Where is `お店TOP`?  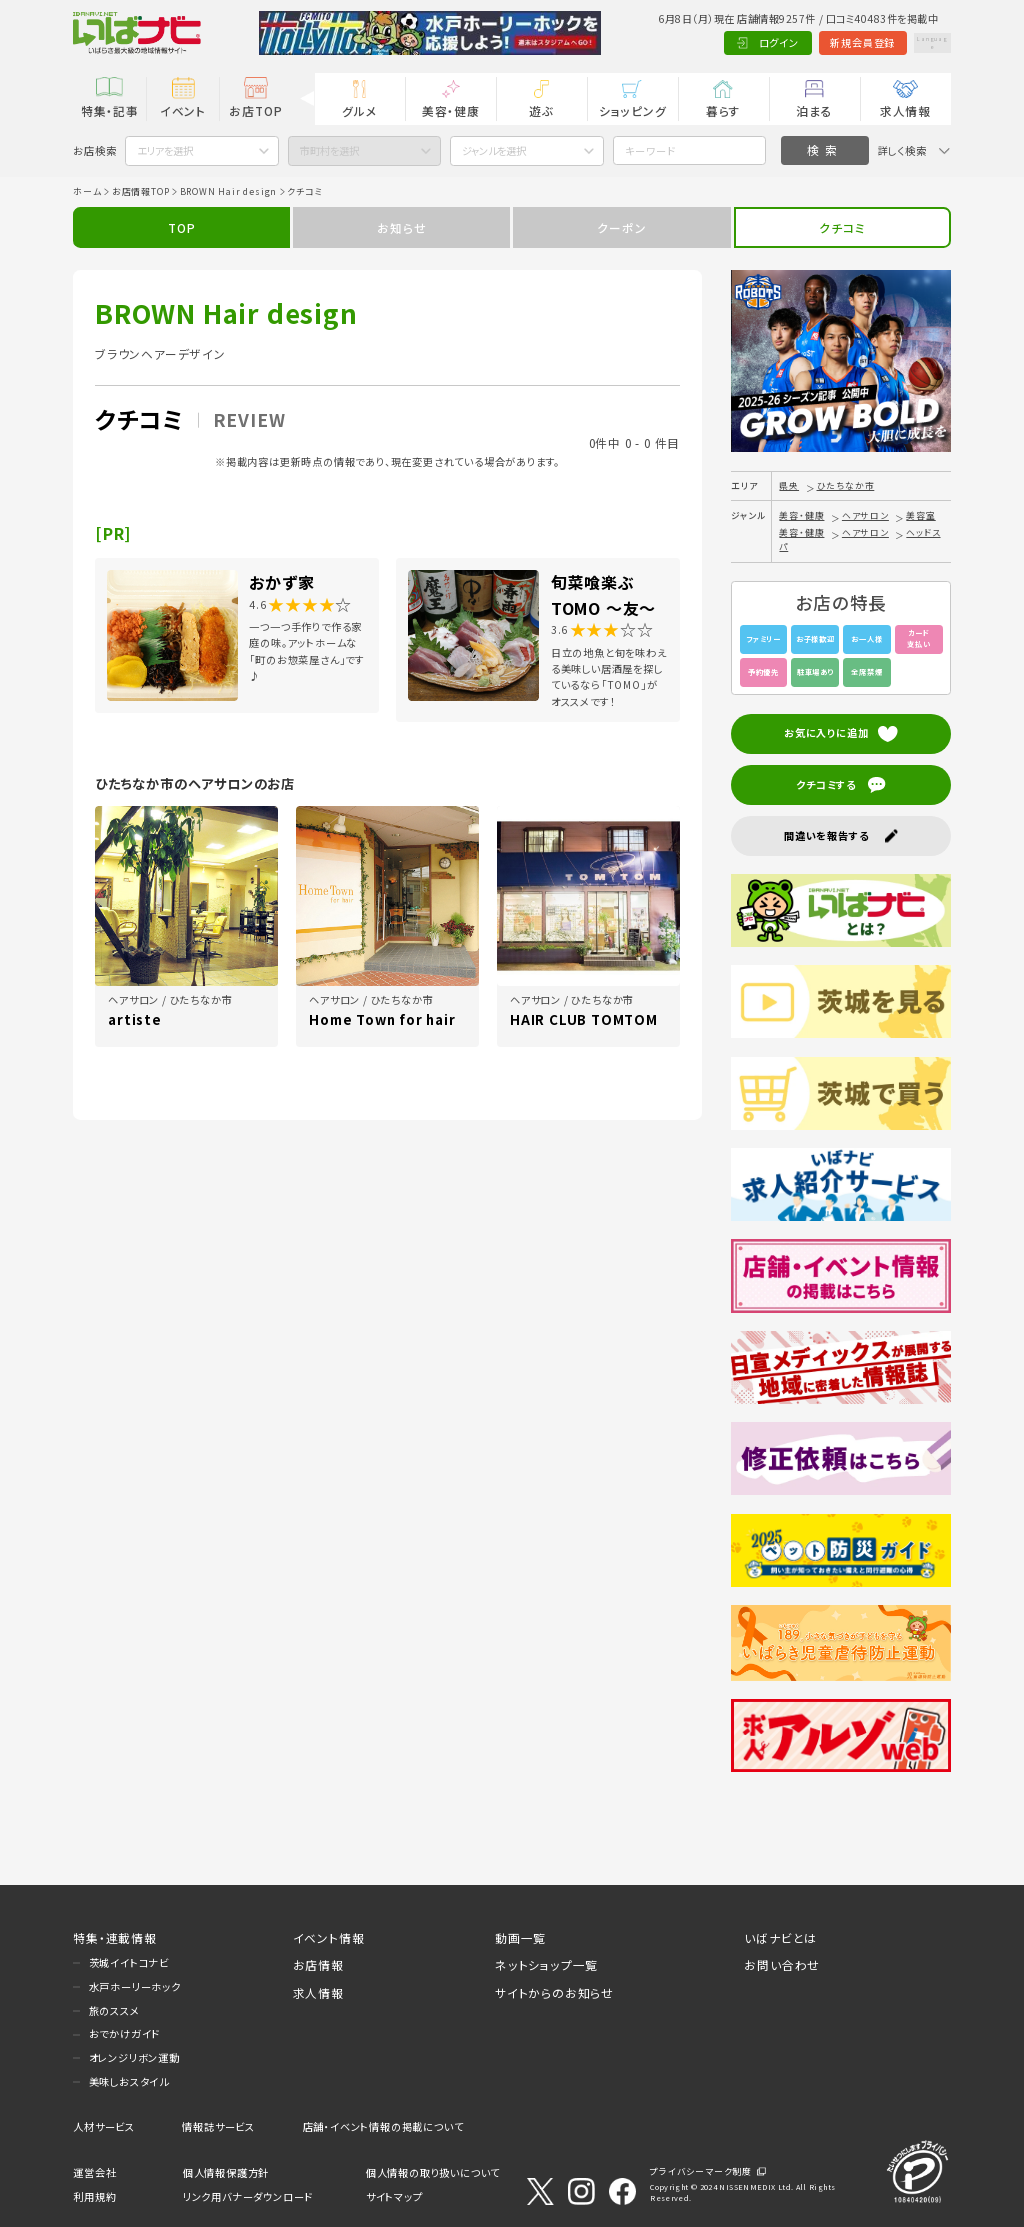
お店TOP is located at coordinates (255, 110).